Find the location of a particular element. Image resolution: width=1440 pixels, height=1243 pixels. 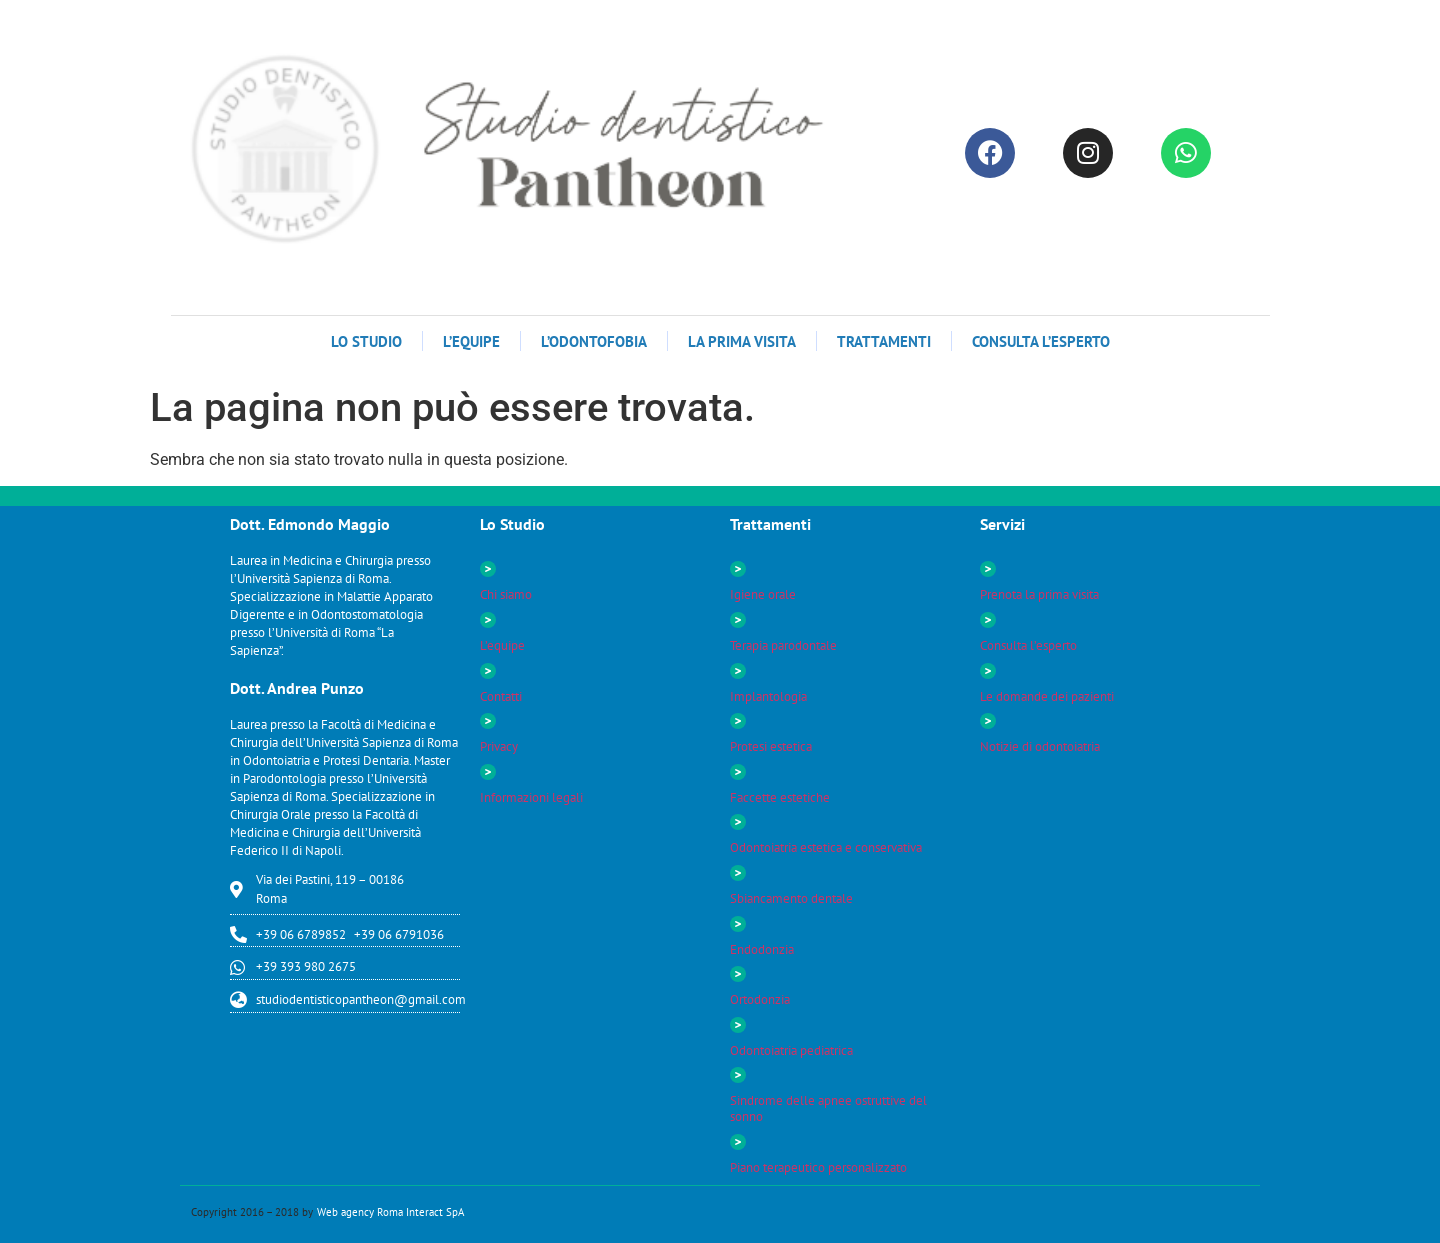

[Notizie di odontoiatria] is located at coordinates (988, 721).